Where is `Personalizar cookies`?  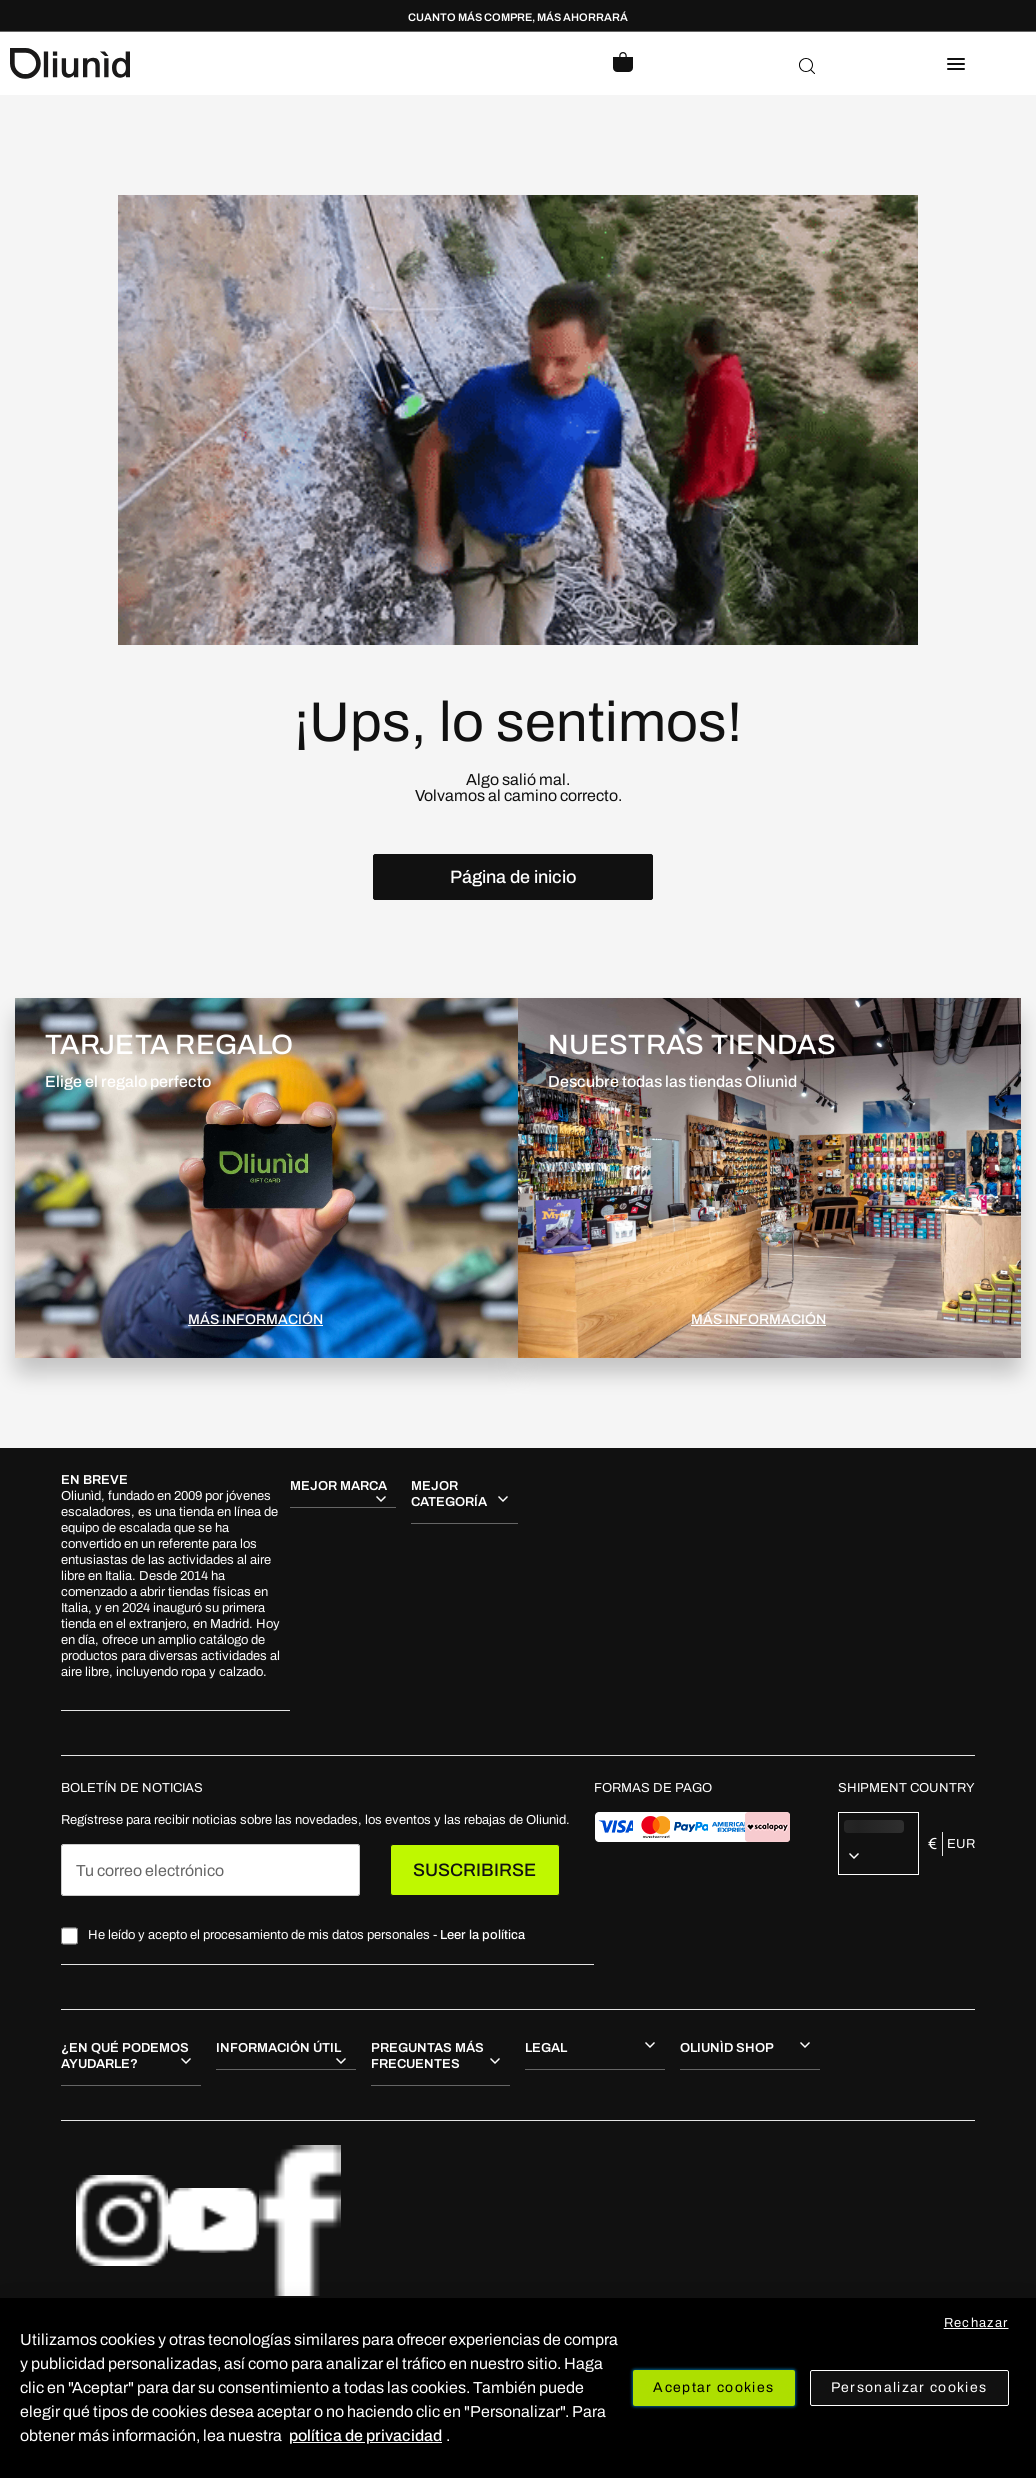 Personalizar cookies is located at coordinates (909, 2387).